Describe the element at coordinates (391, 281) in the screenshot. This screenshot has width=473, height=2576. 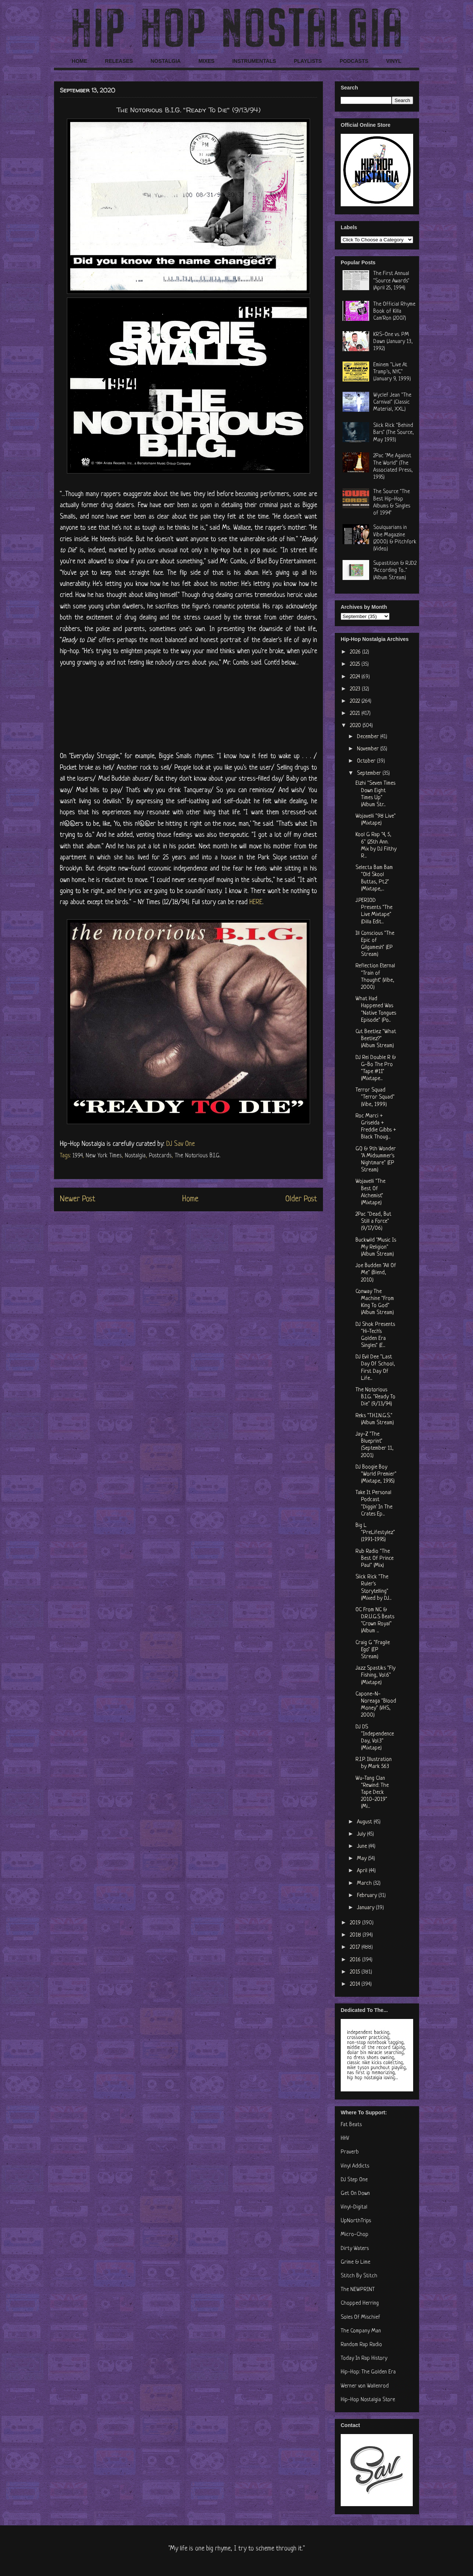
I see `The First Annual "Source Awards" (April 25, 1994)` at that location.